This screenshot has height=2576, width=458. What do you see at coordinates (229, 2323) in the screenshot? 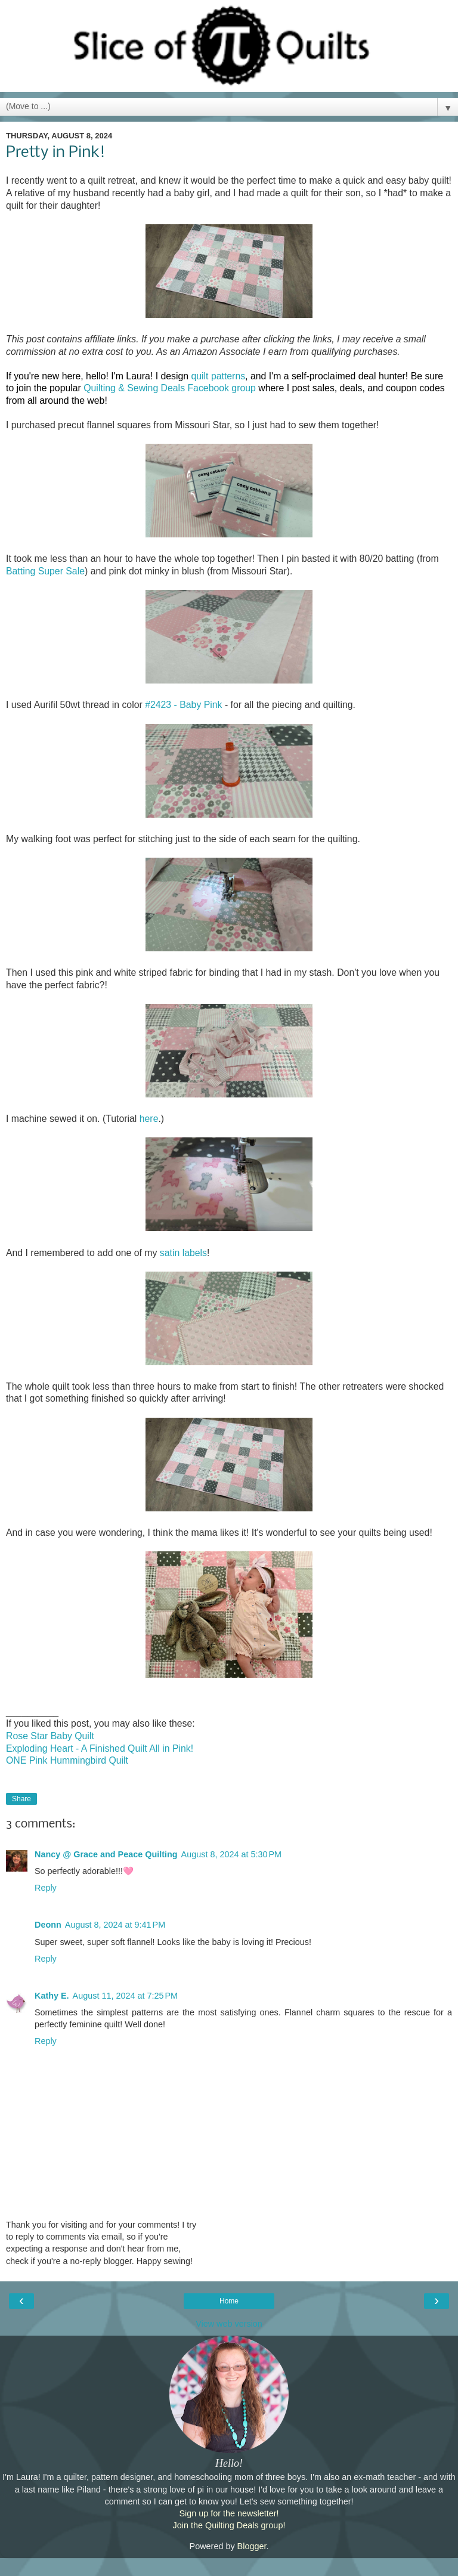
I see `View web version` at bounding box center [229, 2323].